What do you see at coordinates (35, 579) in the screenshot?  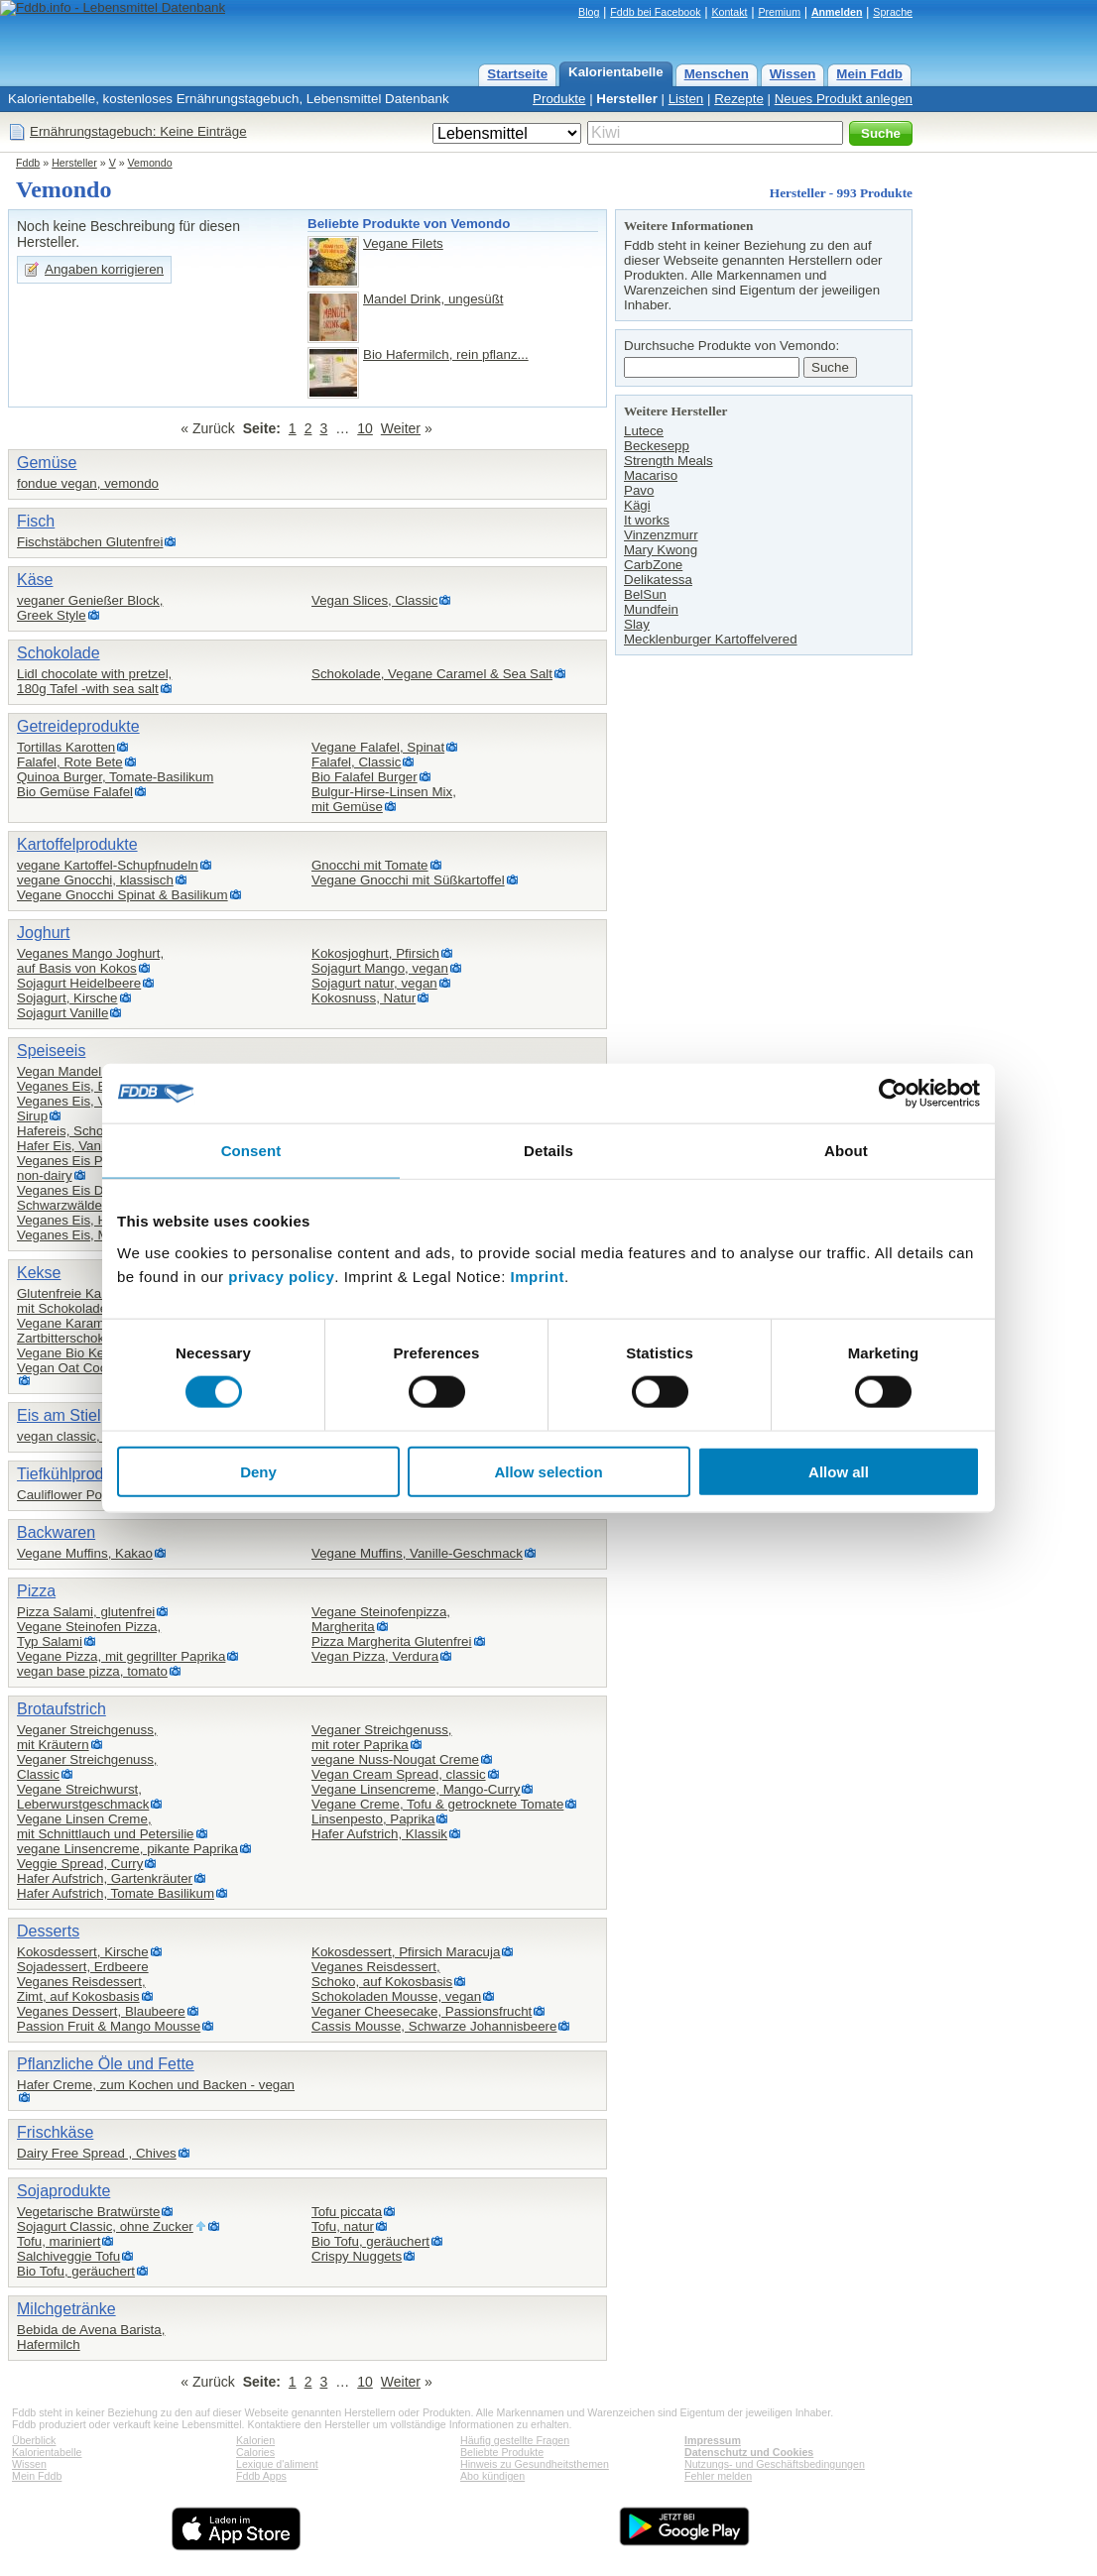 I see `Käse` at bounding box center [35, 579].